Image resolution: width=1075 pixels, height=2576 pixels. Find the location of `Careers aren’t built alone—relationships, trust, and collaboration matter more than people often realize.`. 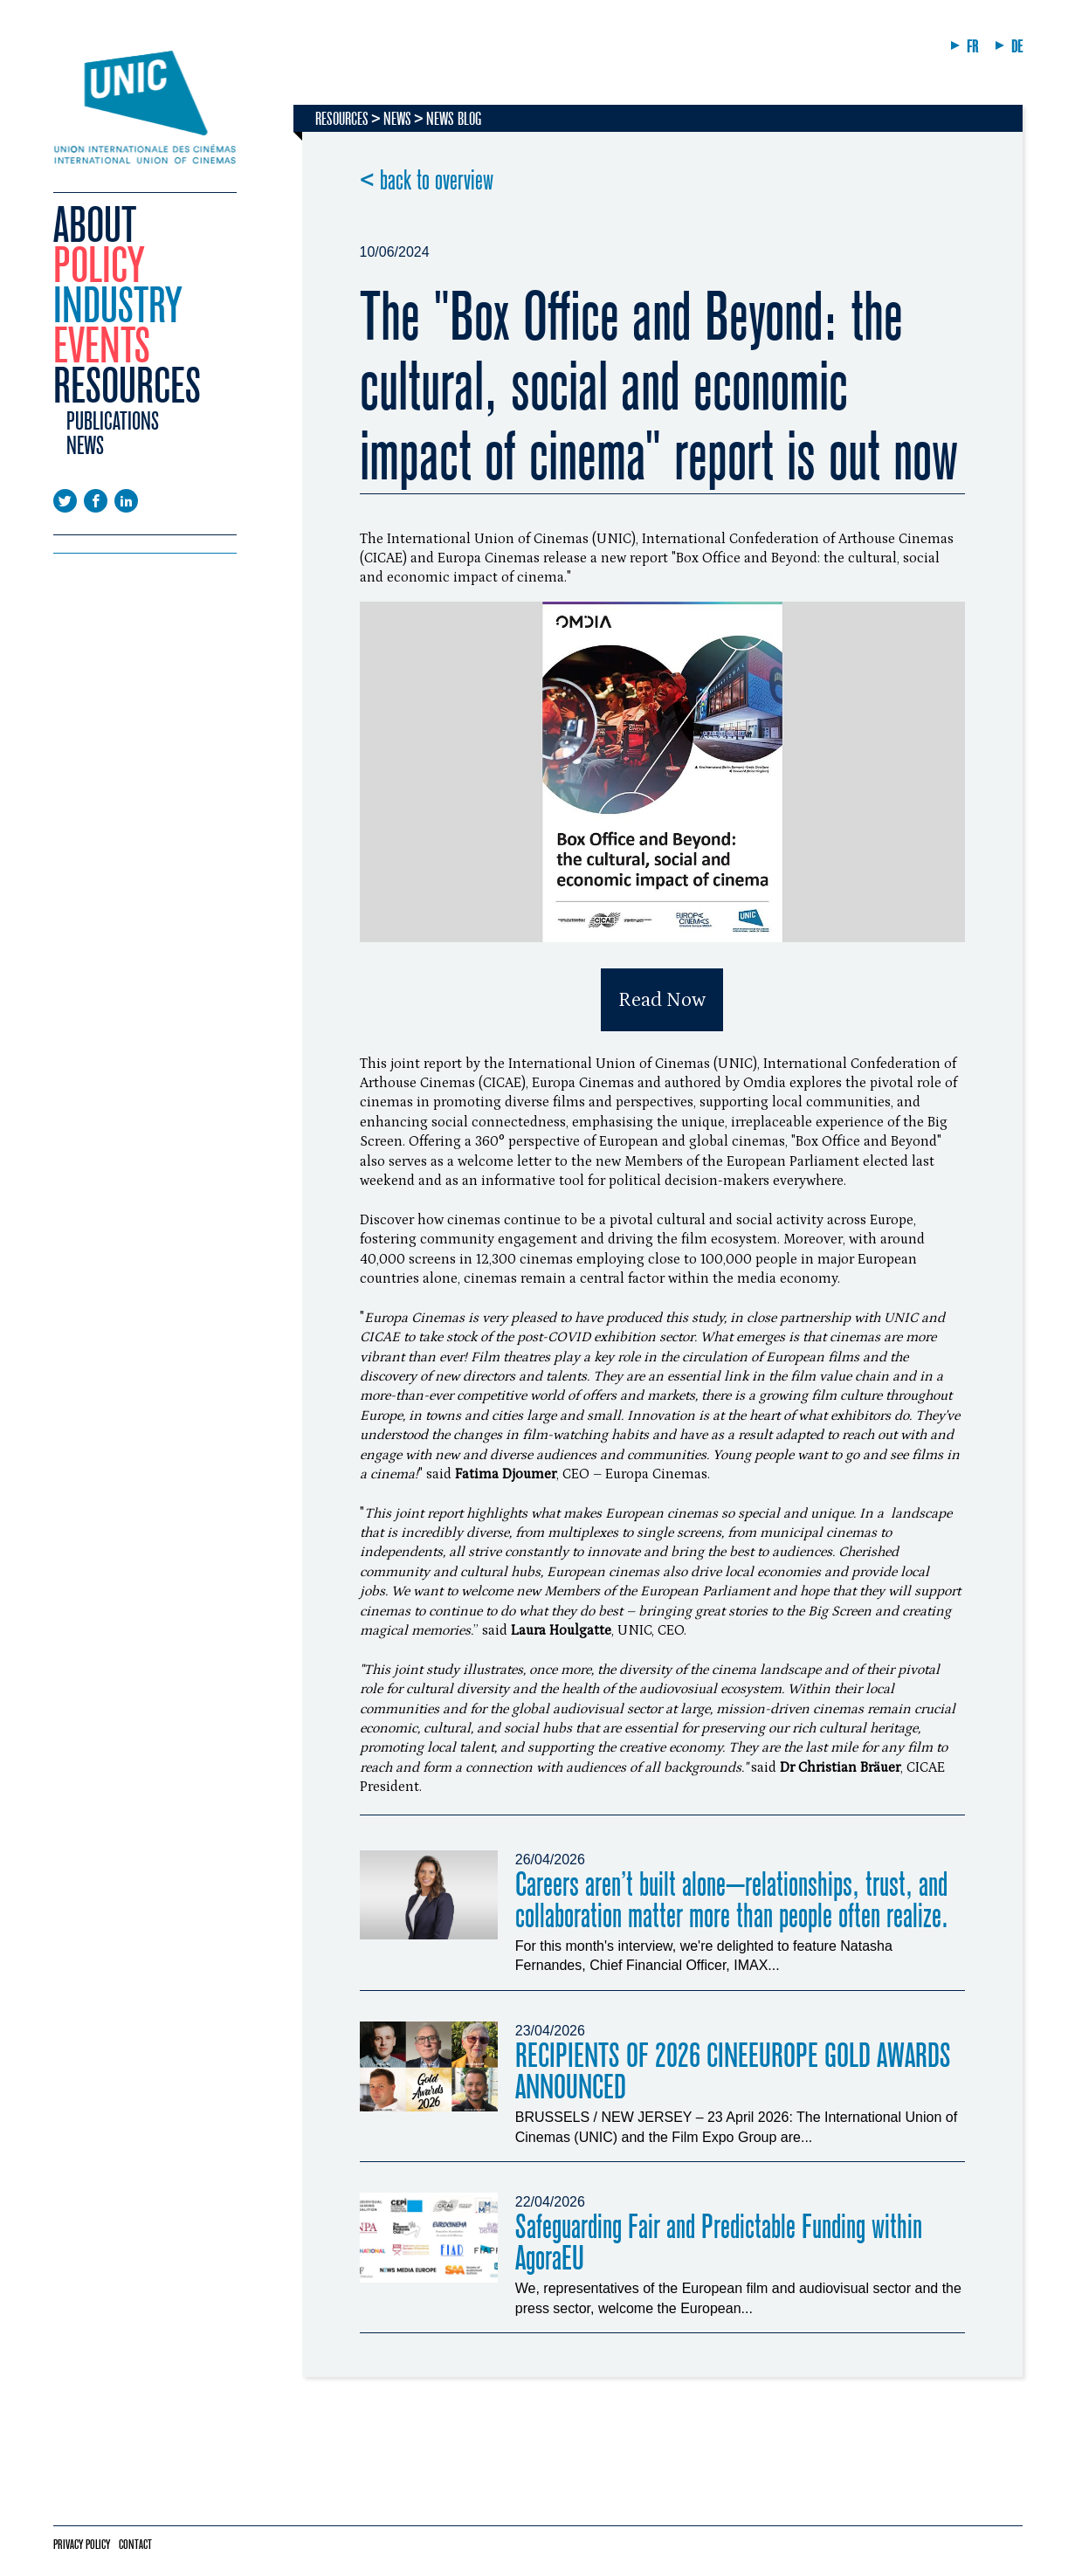

Careers aren’t built alone—relationships, trust, and collaboration matter more than people often realize. is located at coordinates (731, 1900).